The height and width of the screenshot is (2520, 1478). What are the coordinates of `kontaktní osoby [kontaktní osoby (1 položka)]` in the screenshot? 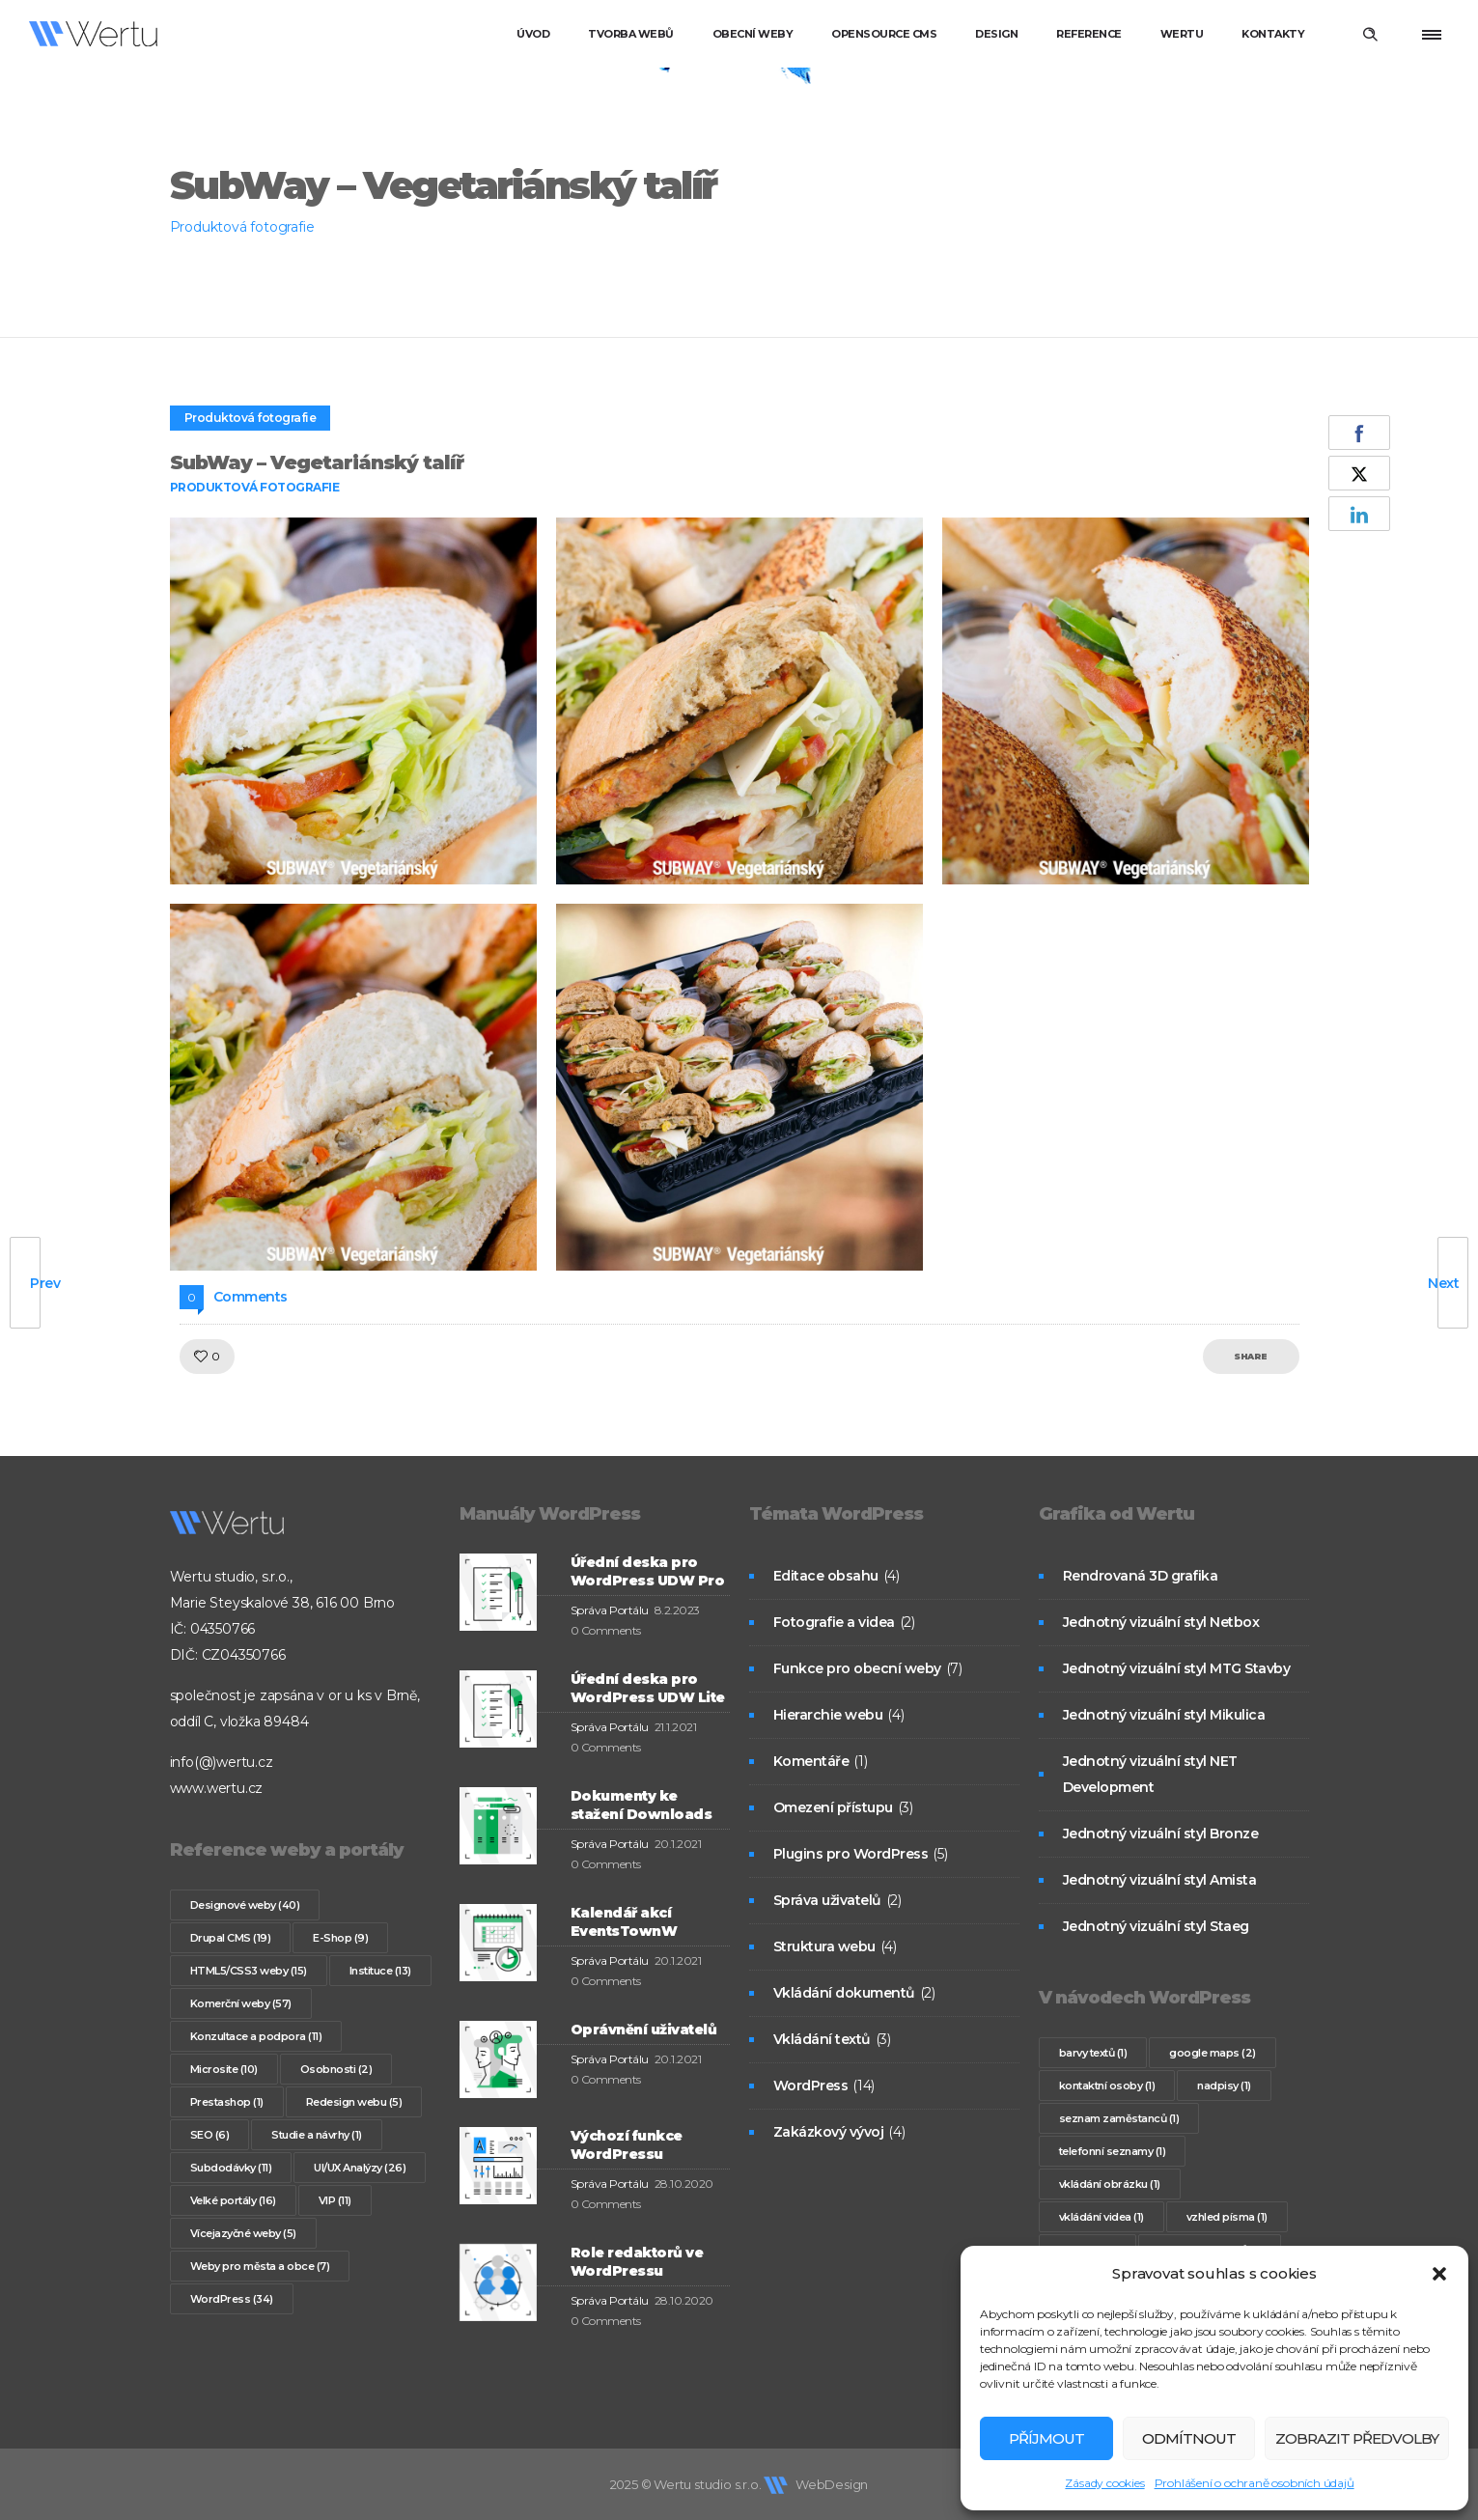 It's located at (1107, 2085).